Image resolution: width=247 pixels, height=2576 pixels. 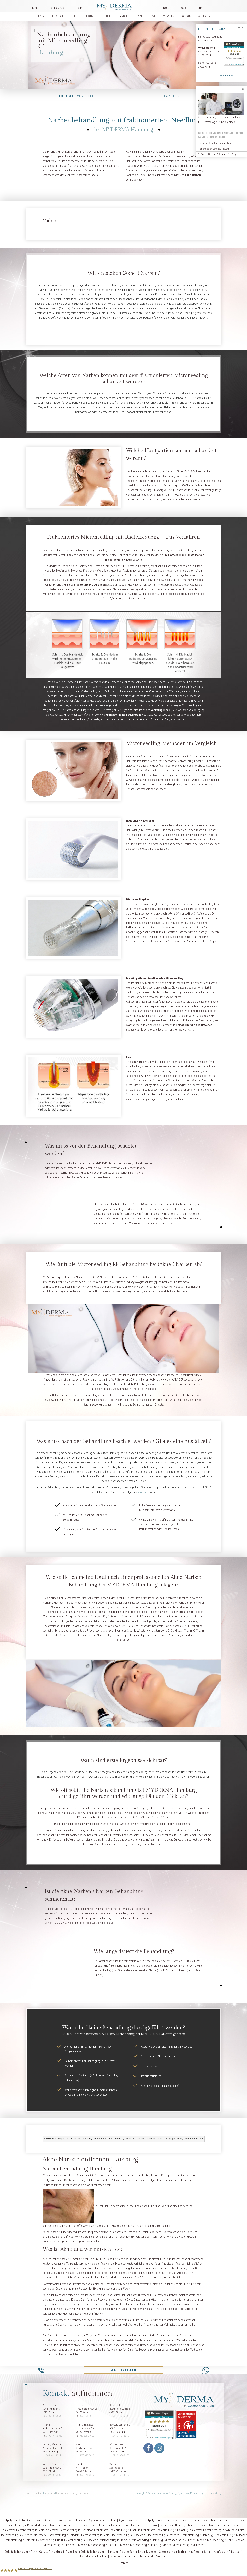 What do you see at coordinates (141, 2525) in the screenshot?
I see `Laser Haarentfernung in Köln` at bounding box center [141, 2525].